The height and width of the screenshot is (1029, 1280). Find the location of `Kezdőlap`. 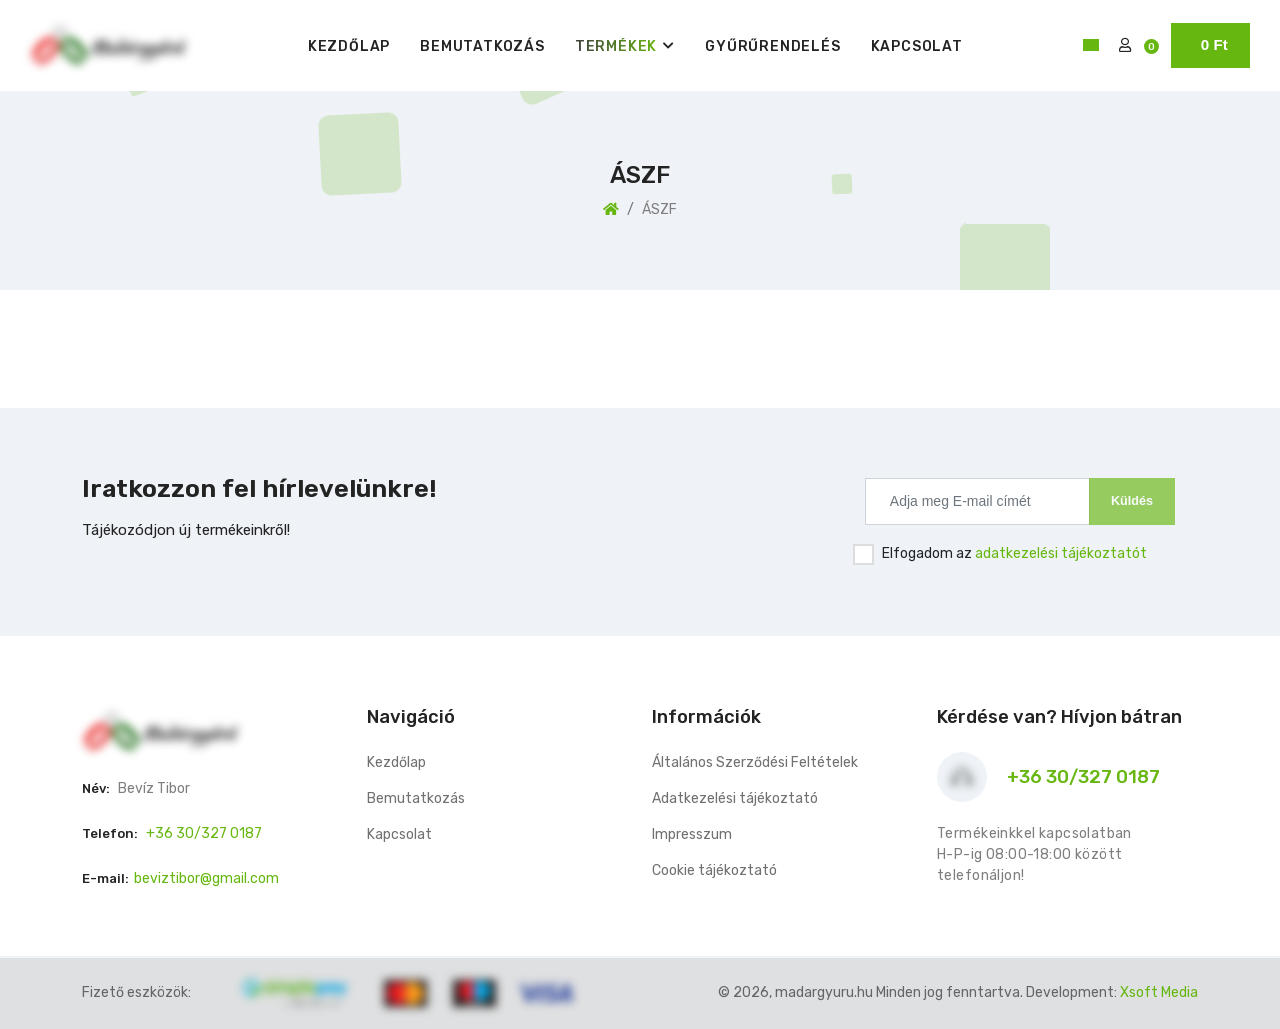

Kezdőlap is located at coordinates (349, 46).